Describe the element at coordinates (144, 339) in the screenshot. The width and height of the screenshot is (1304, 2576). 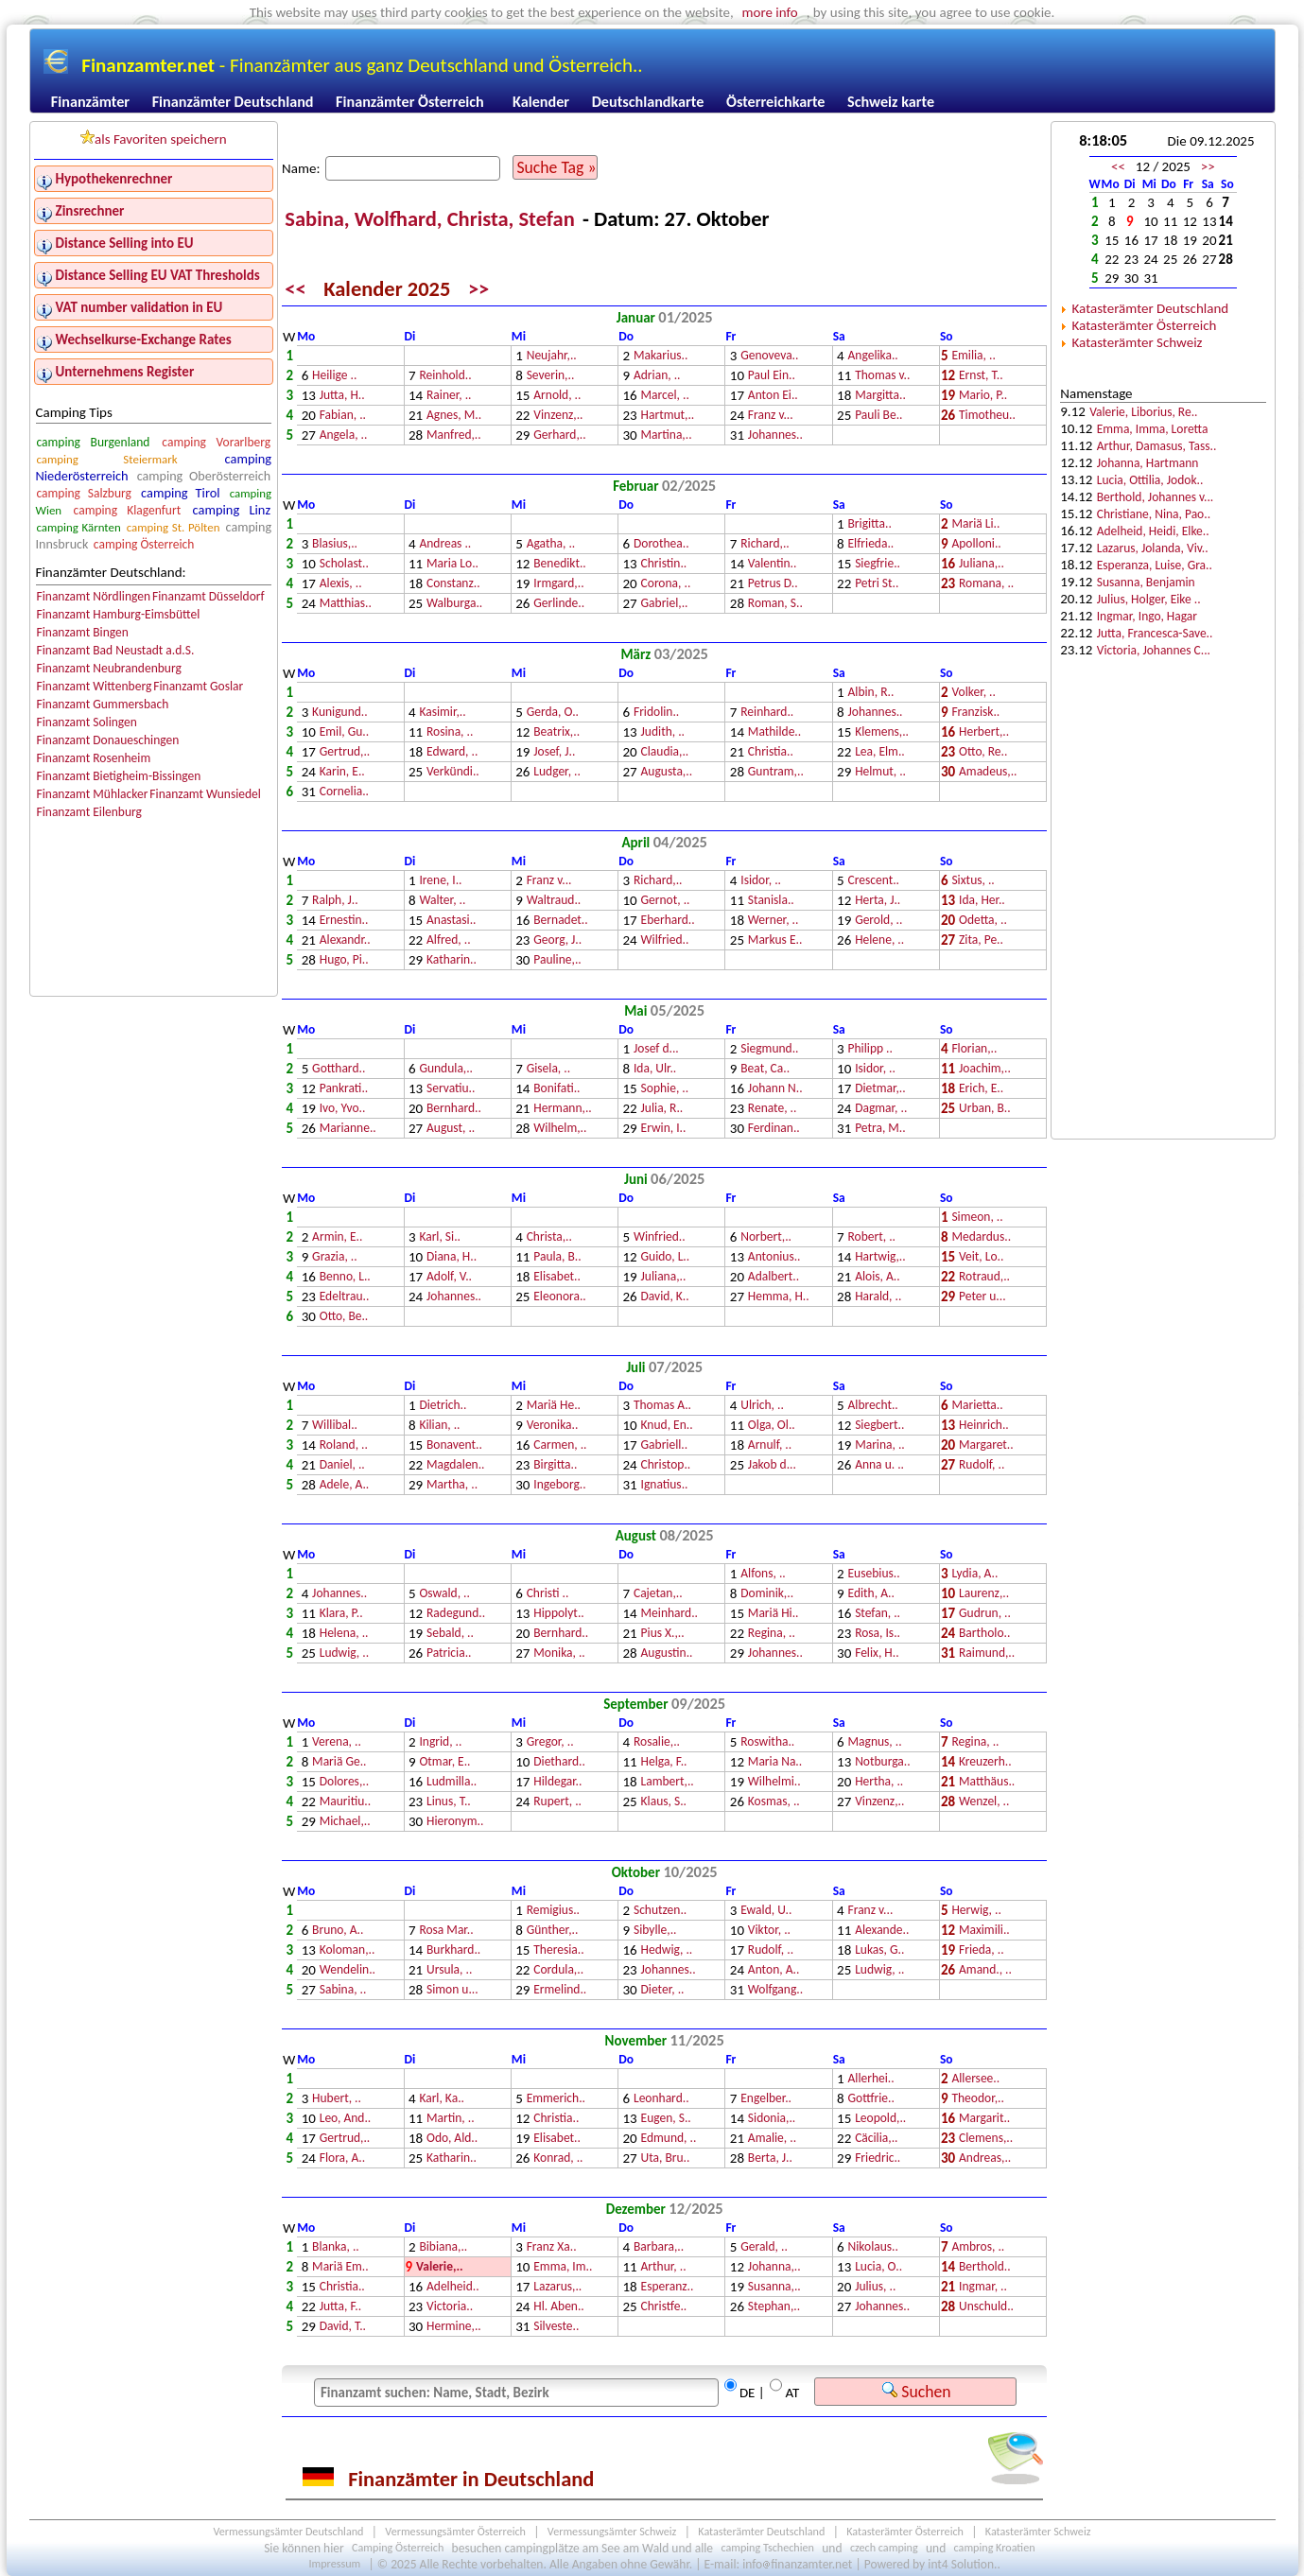
I see `Wechselkurse-Exchange Rates` at that location.